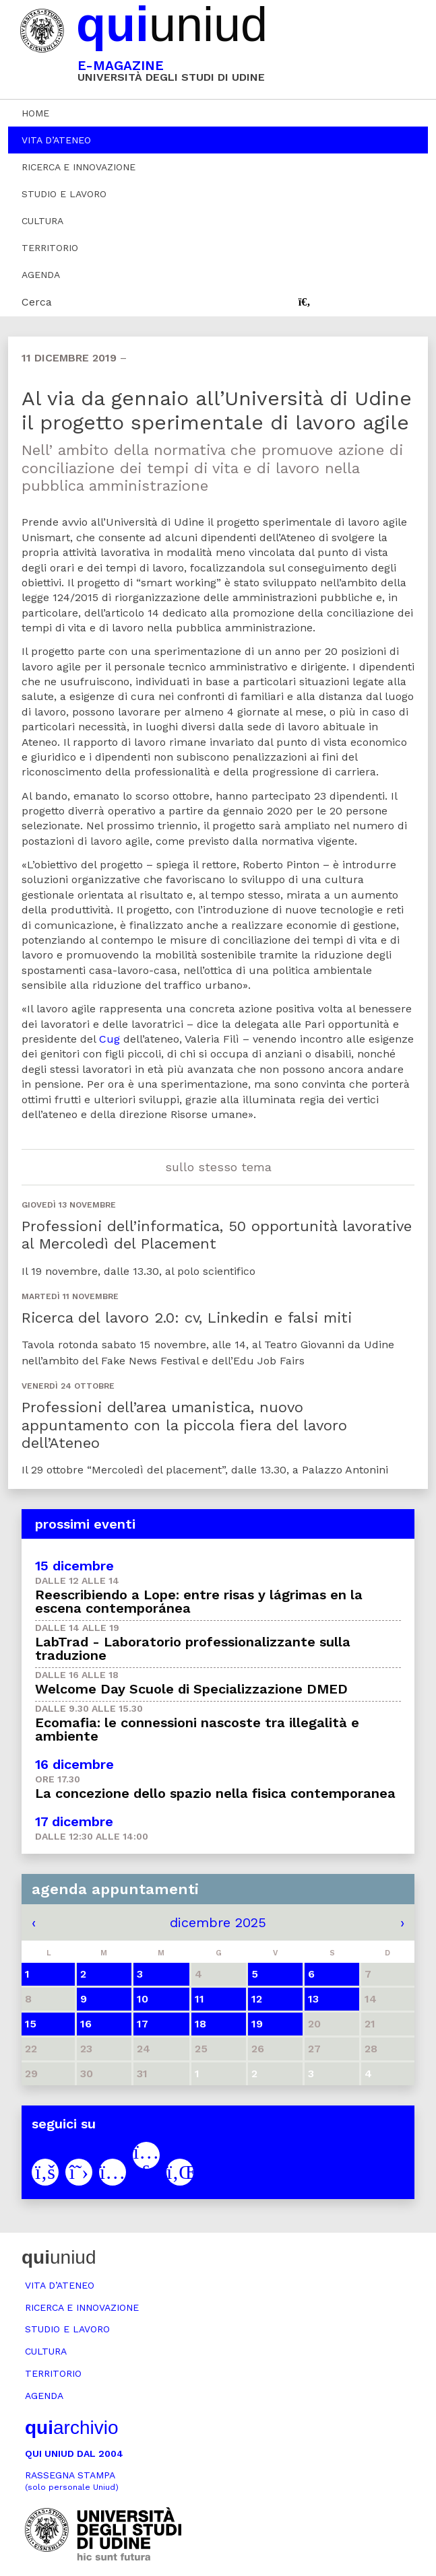 Image resolution: width=436 pixels, height=2576 pixels. What do you see at coordinates (313, 1998) in the screenshot?
I see `13` at bounding box center [313, 1998].